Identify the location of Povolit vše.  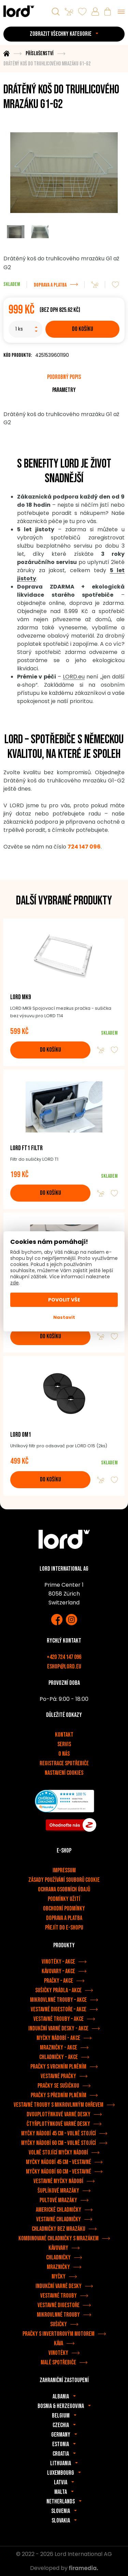
(64, 1299).